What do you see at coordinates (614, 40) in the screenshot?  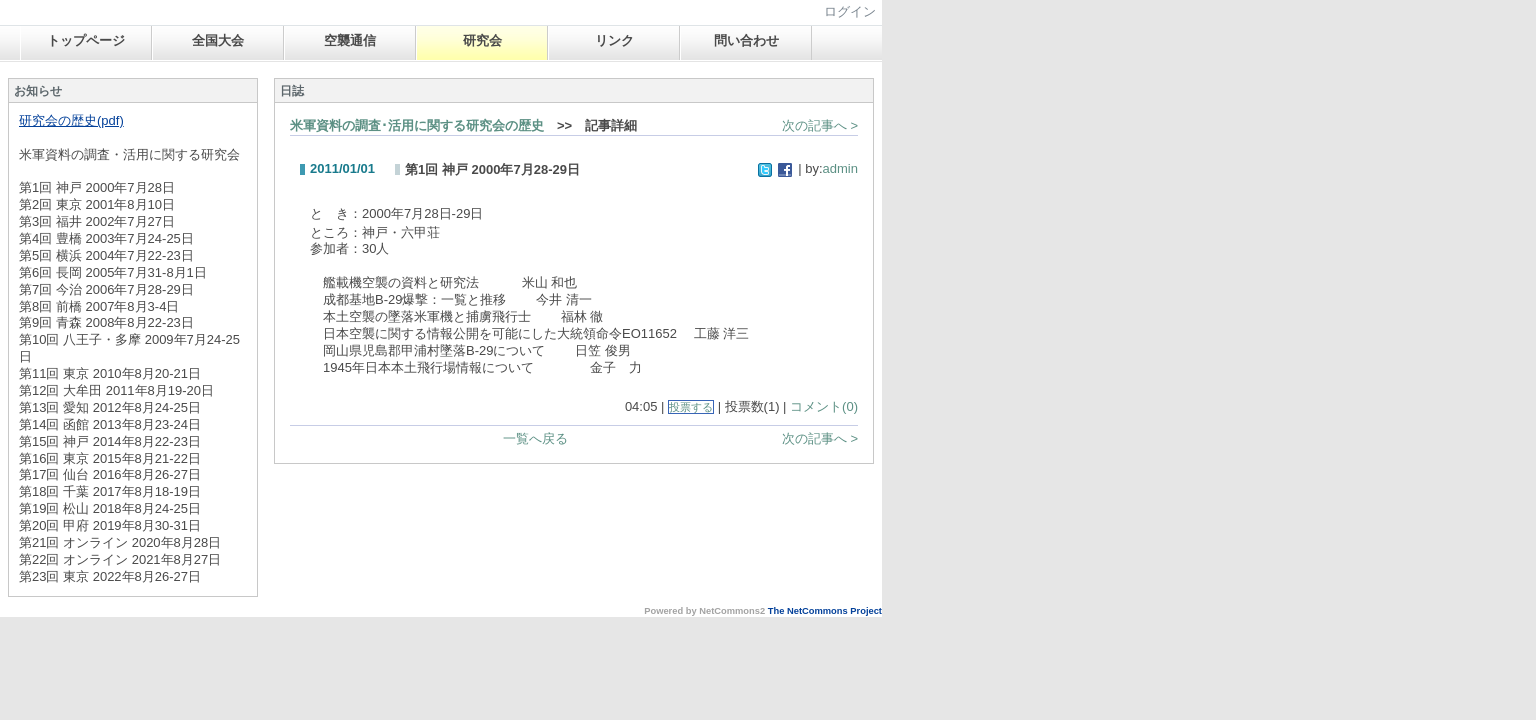 I see `リンク` at bounding box center [614, 40].